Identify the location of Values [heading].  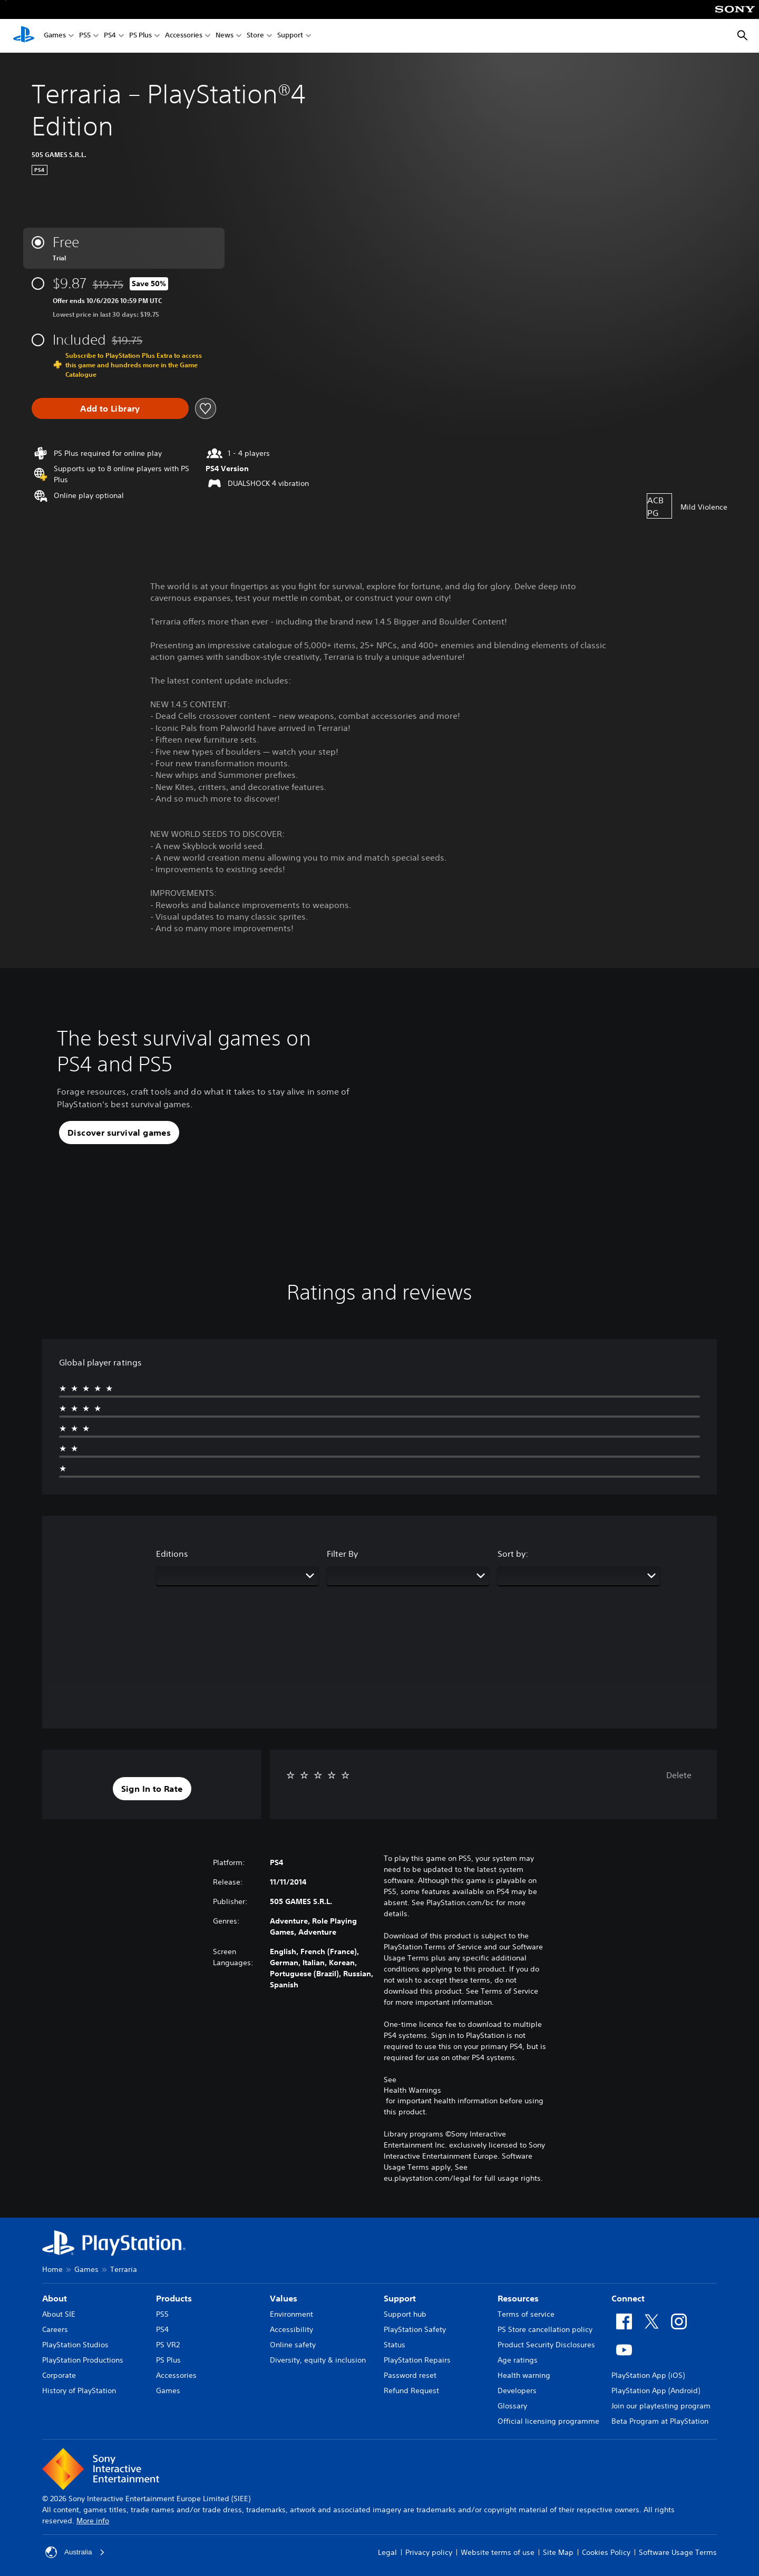
(283, 2298).